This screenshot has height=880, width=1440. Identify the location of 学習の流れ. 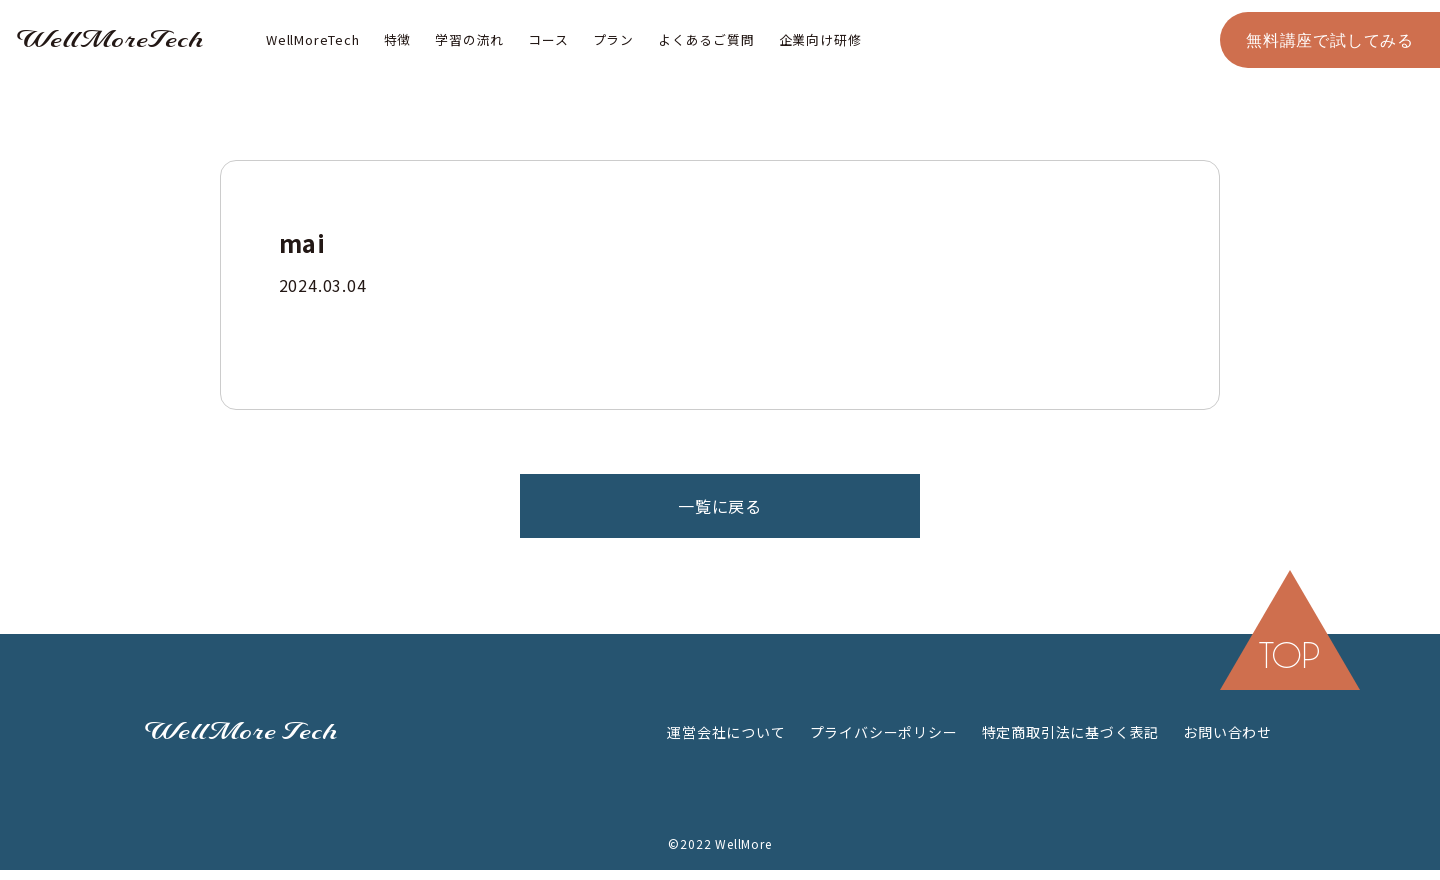
(469, 39).